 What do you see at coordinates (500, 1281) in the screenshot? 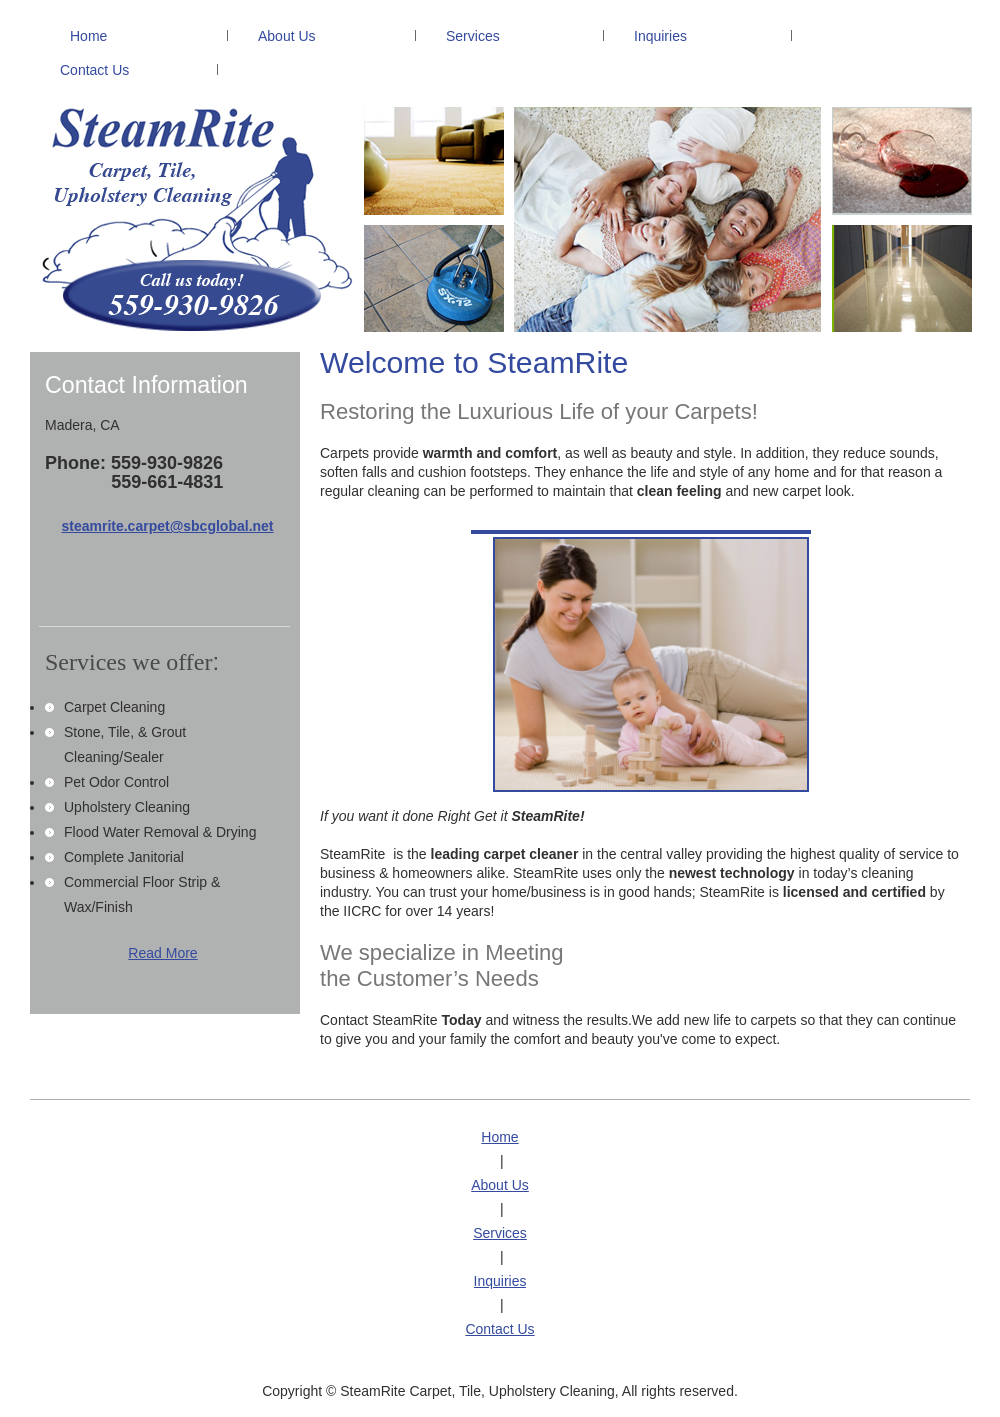
I see `Inquiries` at bounding box center [500, 1281].